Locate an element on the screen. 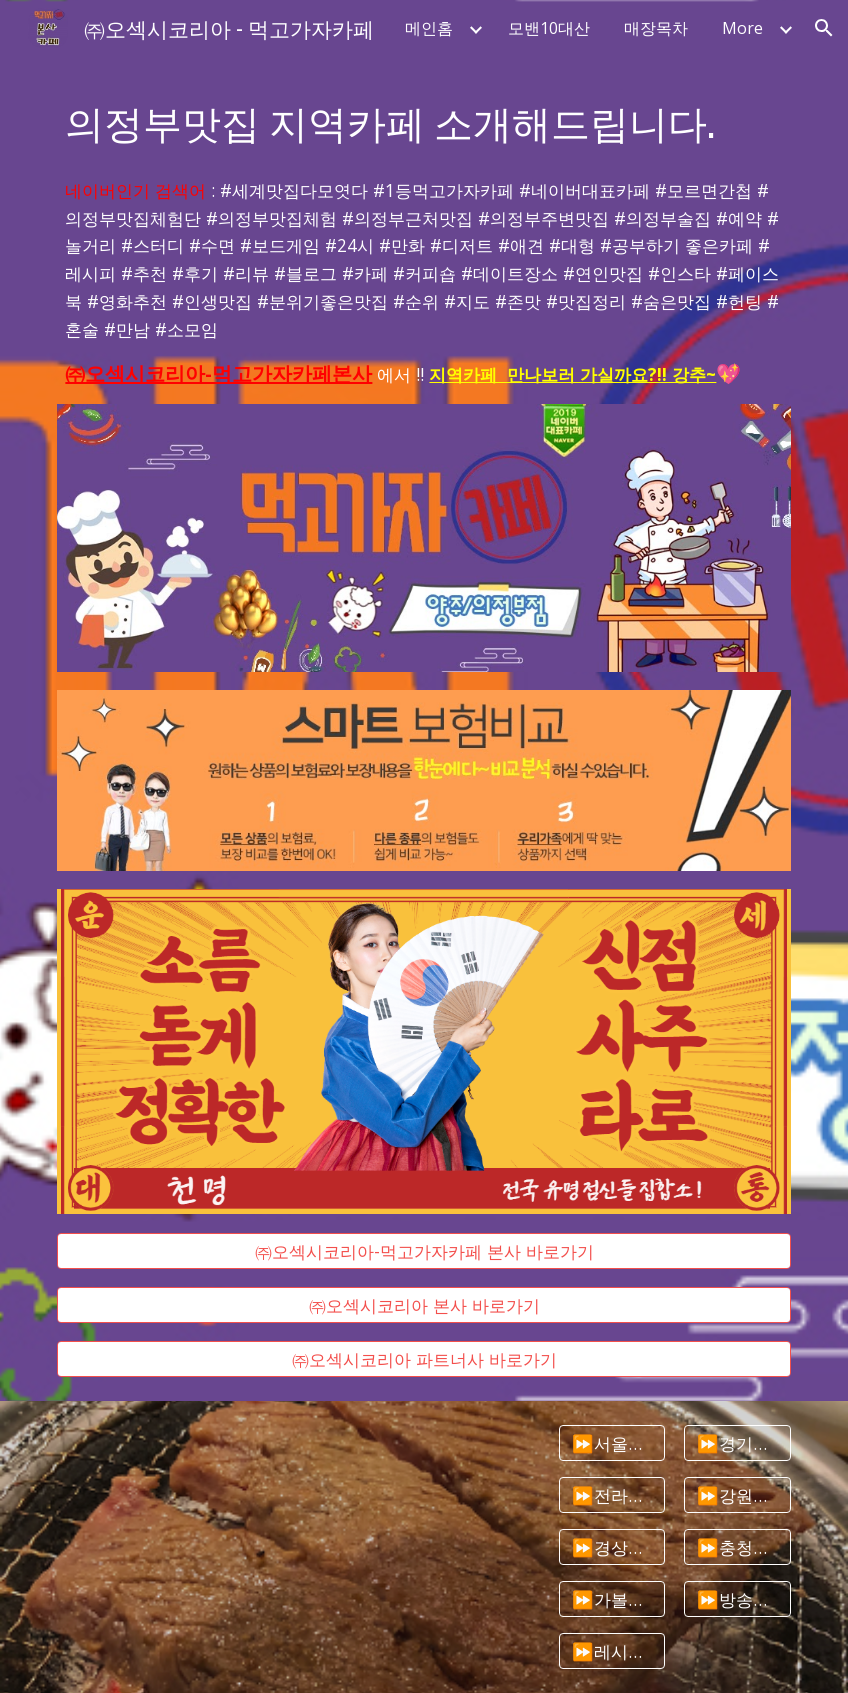 This screenshot has height=1693, width=848. [main] is located at coordinates (423, 121).